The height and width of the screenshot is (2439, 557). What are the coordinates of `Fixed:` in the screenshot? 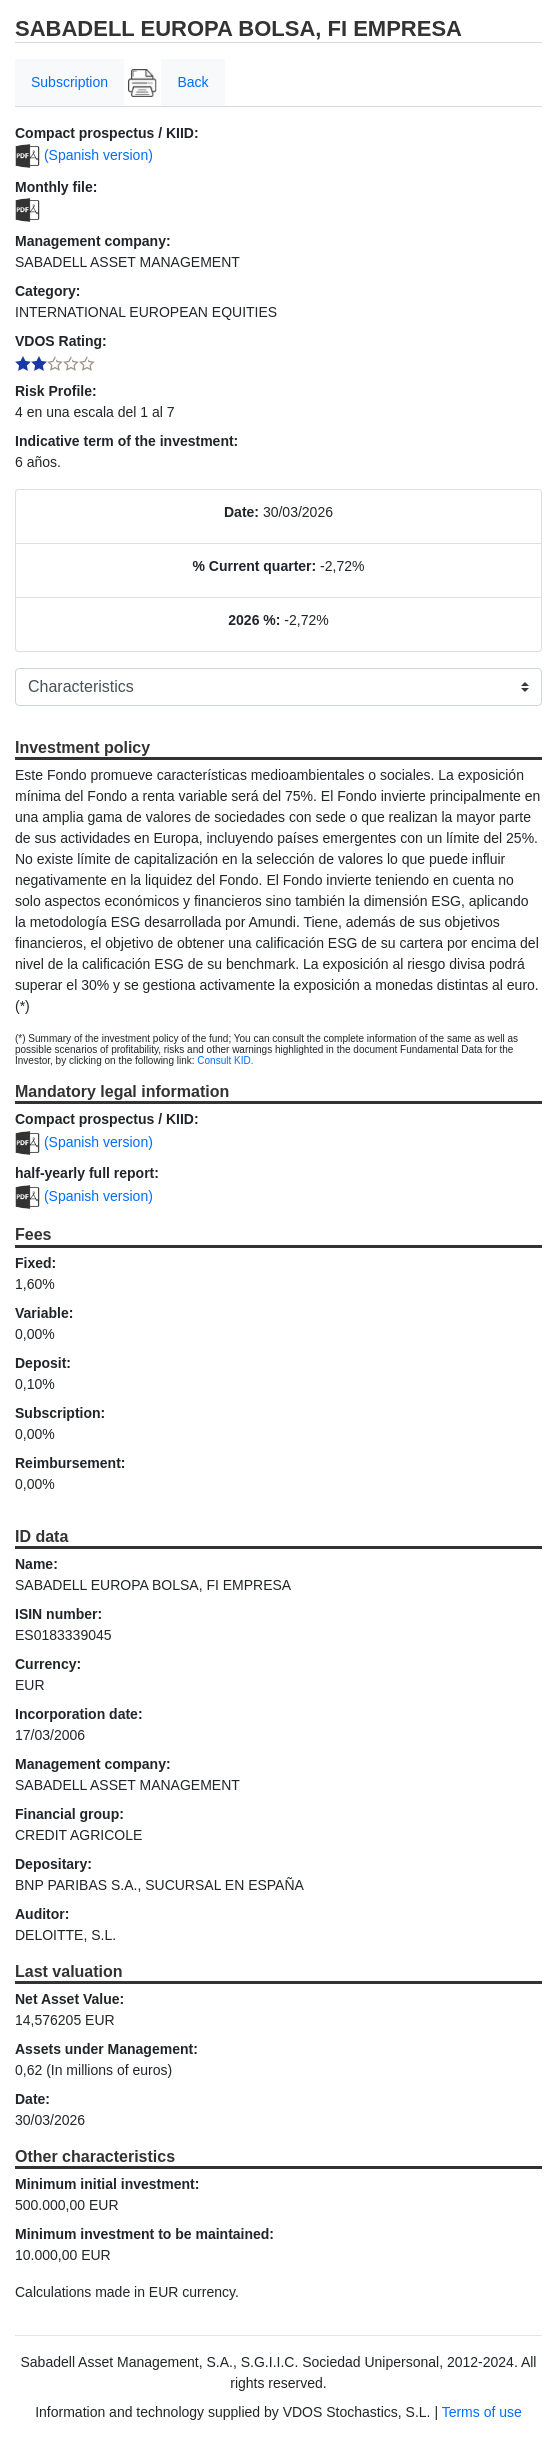 It's located at (35, 1263).